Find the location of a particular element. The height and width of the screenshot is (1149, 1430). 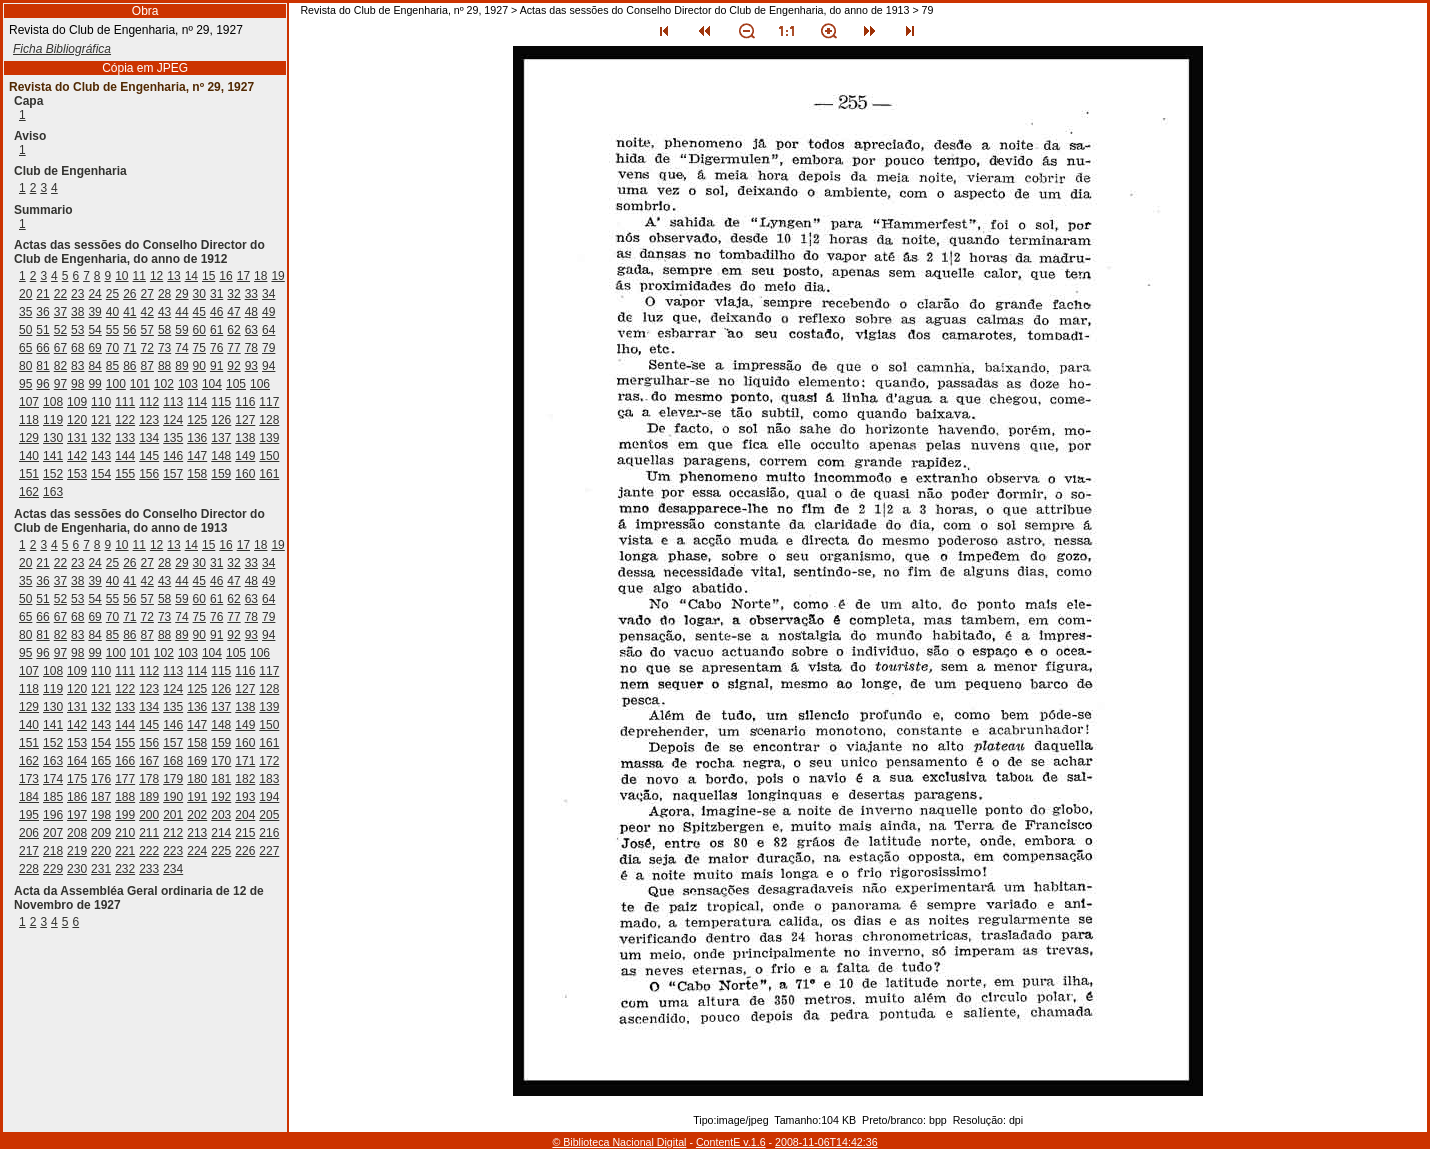

176 is located at coordinates (101, 779).